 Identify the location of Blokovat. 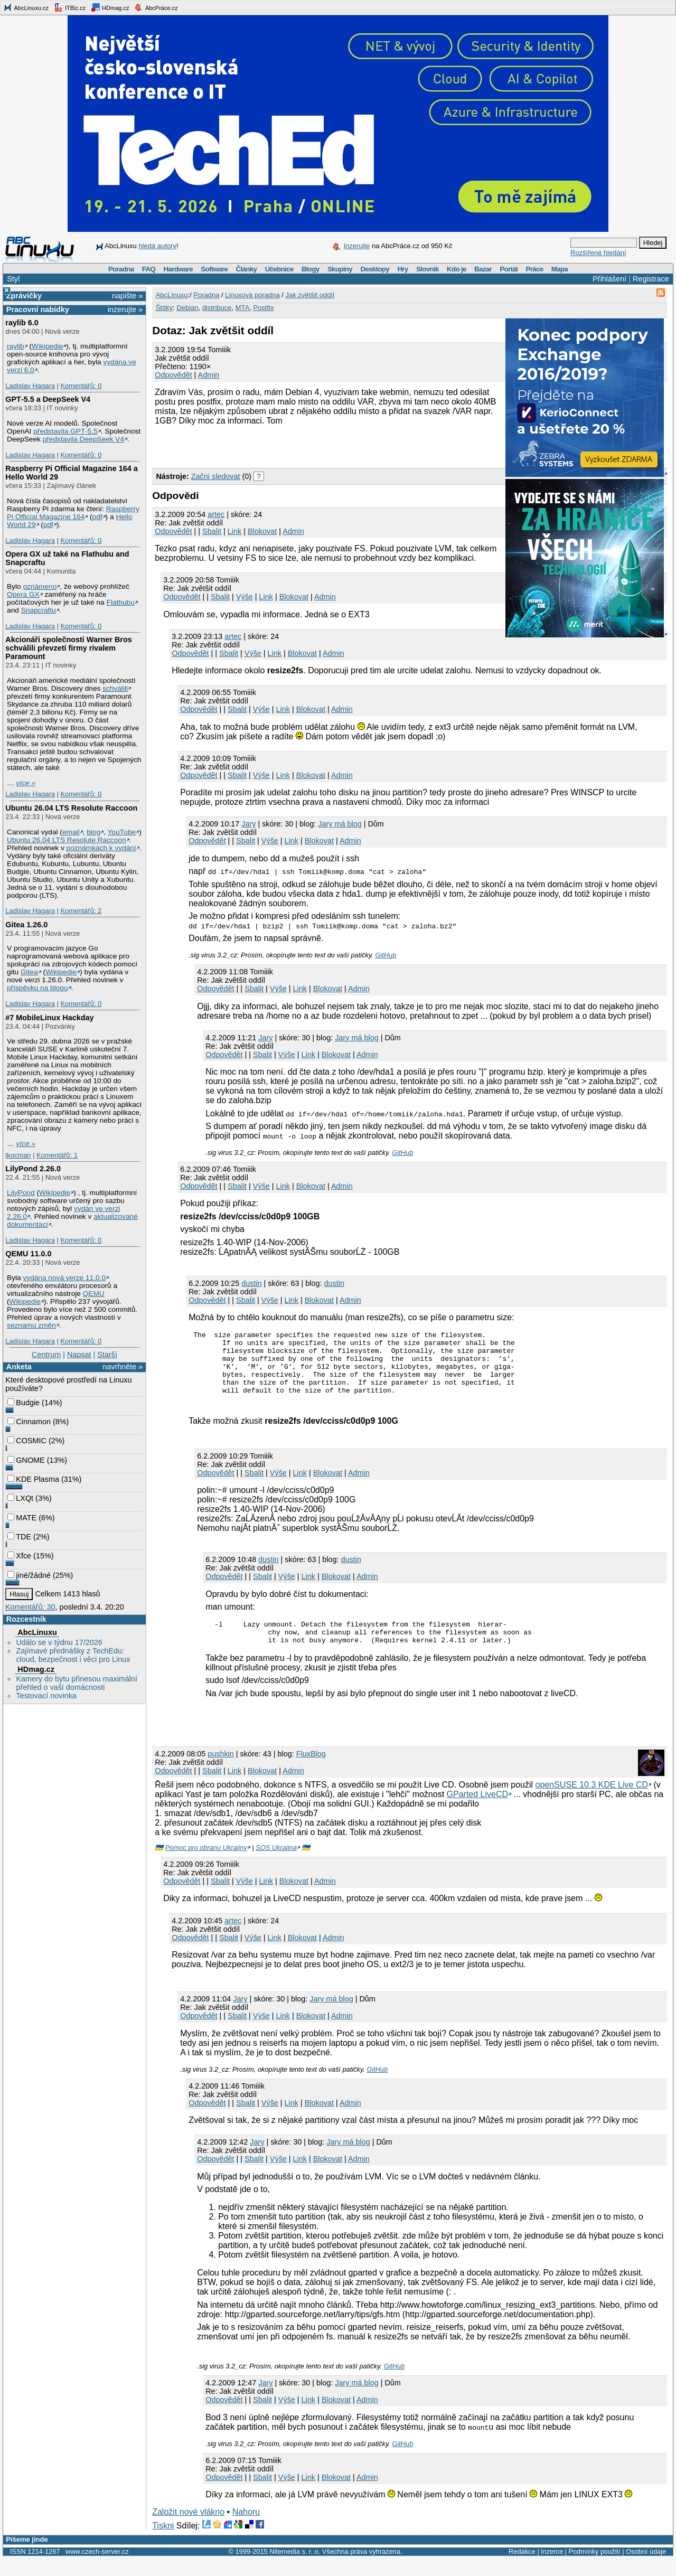
(262, 531).